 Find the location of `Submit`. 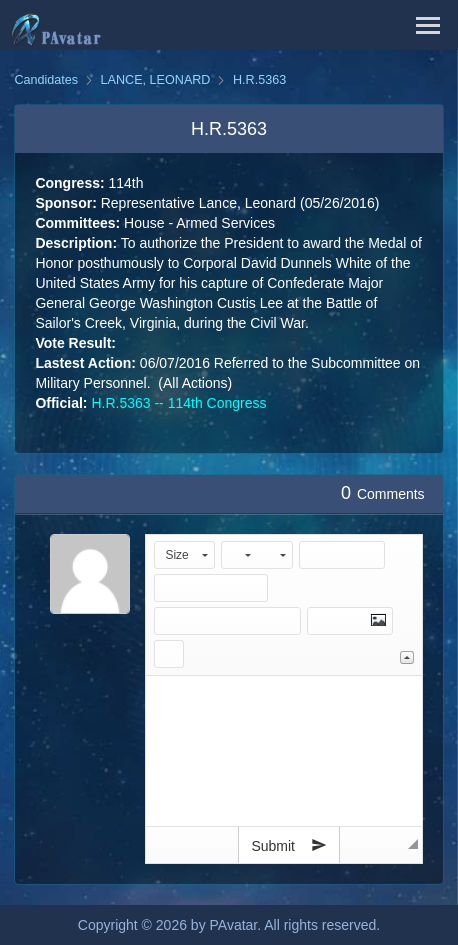

Submit is located at coordinates (288, 845).